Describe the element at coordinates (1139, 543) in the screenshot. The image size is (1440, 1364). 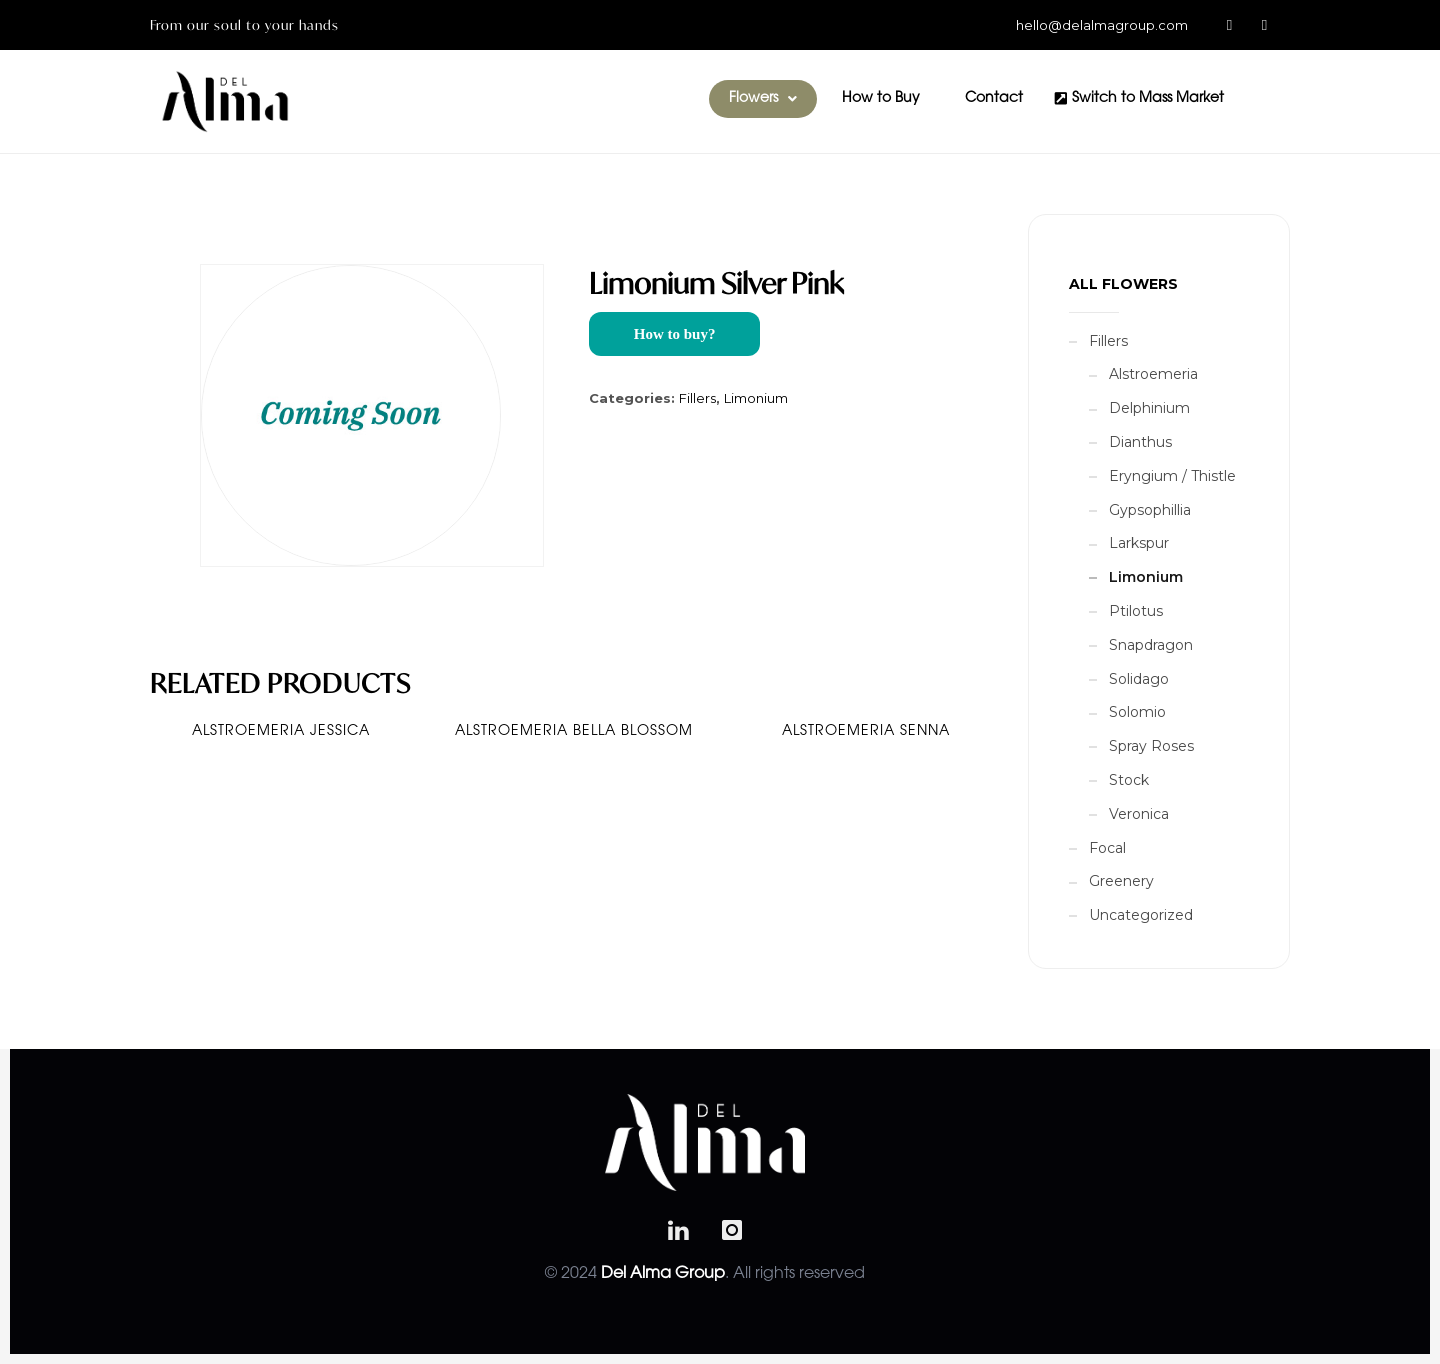
I see `Larkspur` at that location.